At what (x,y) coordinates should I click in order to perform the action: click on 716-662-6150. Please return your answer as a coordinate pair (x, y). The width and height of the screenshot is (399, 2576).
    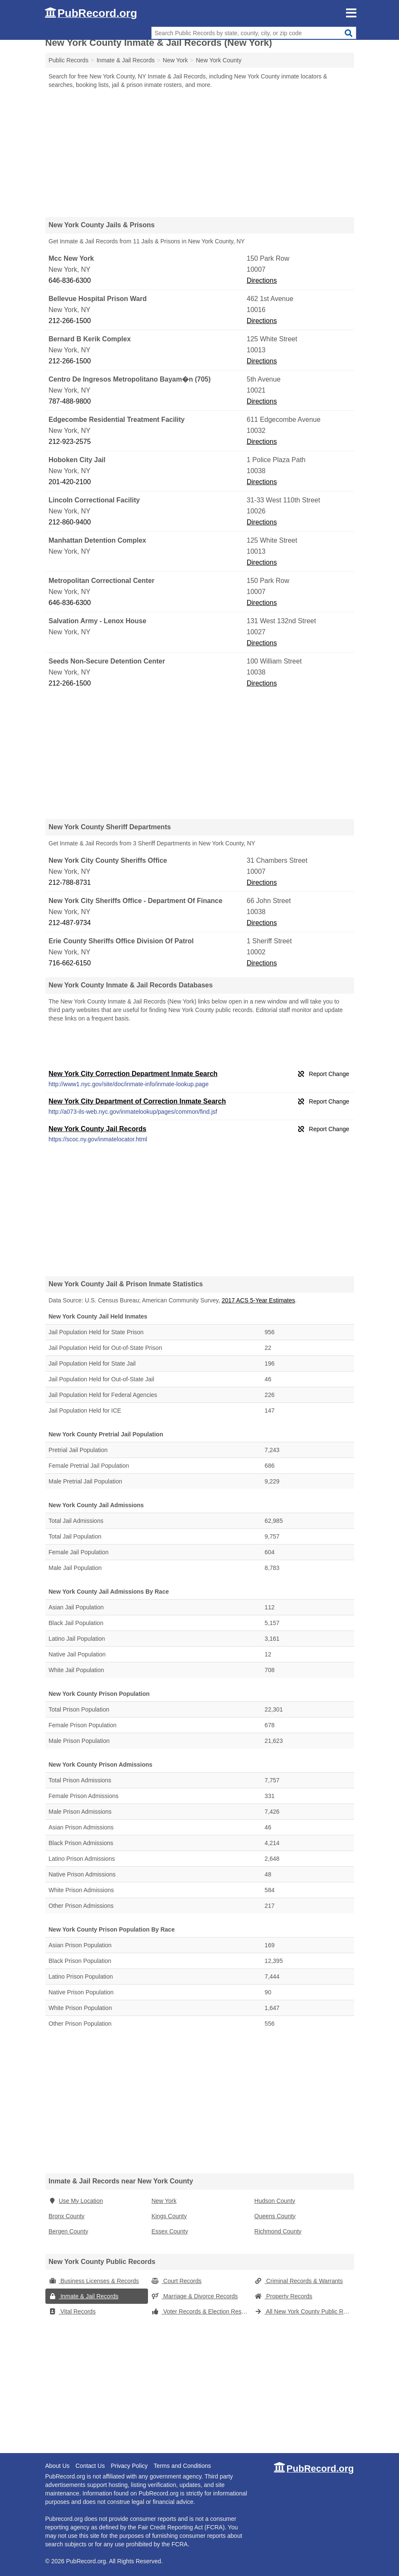
    Looking at the image, I should click on (70, 963).